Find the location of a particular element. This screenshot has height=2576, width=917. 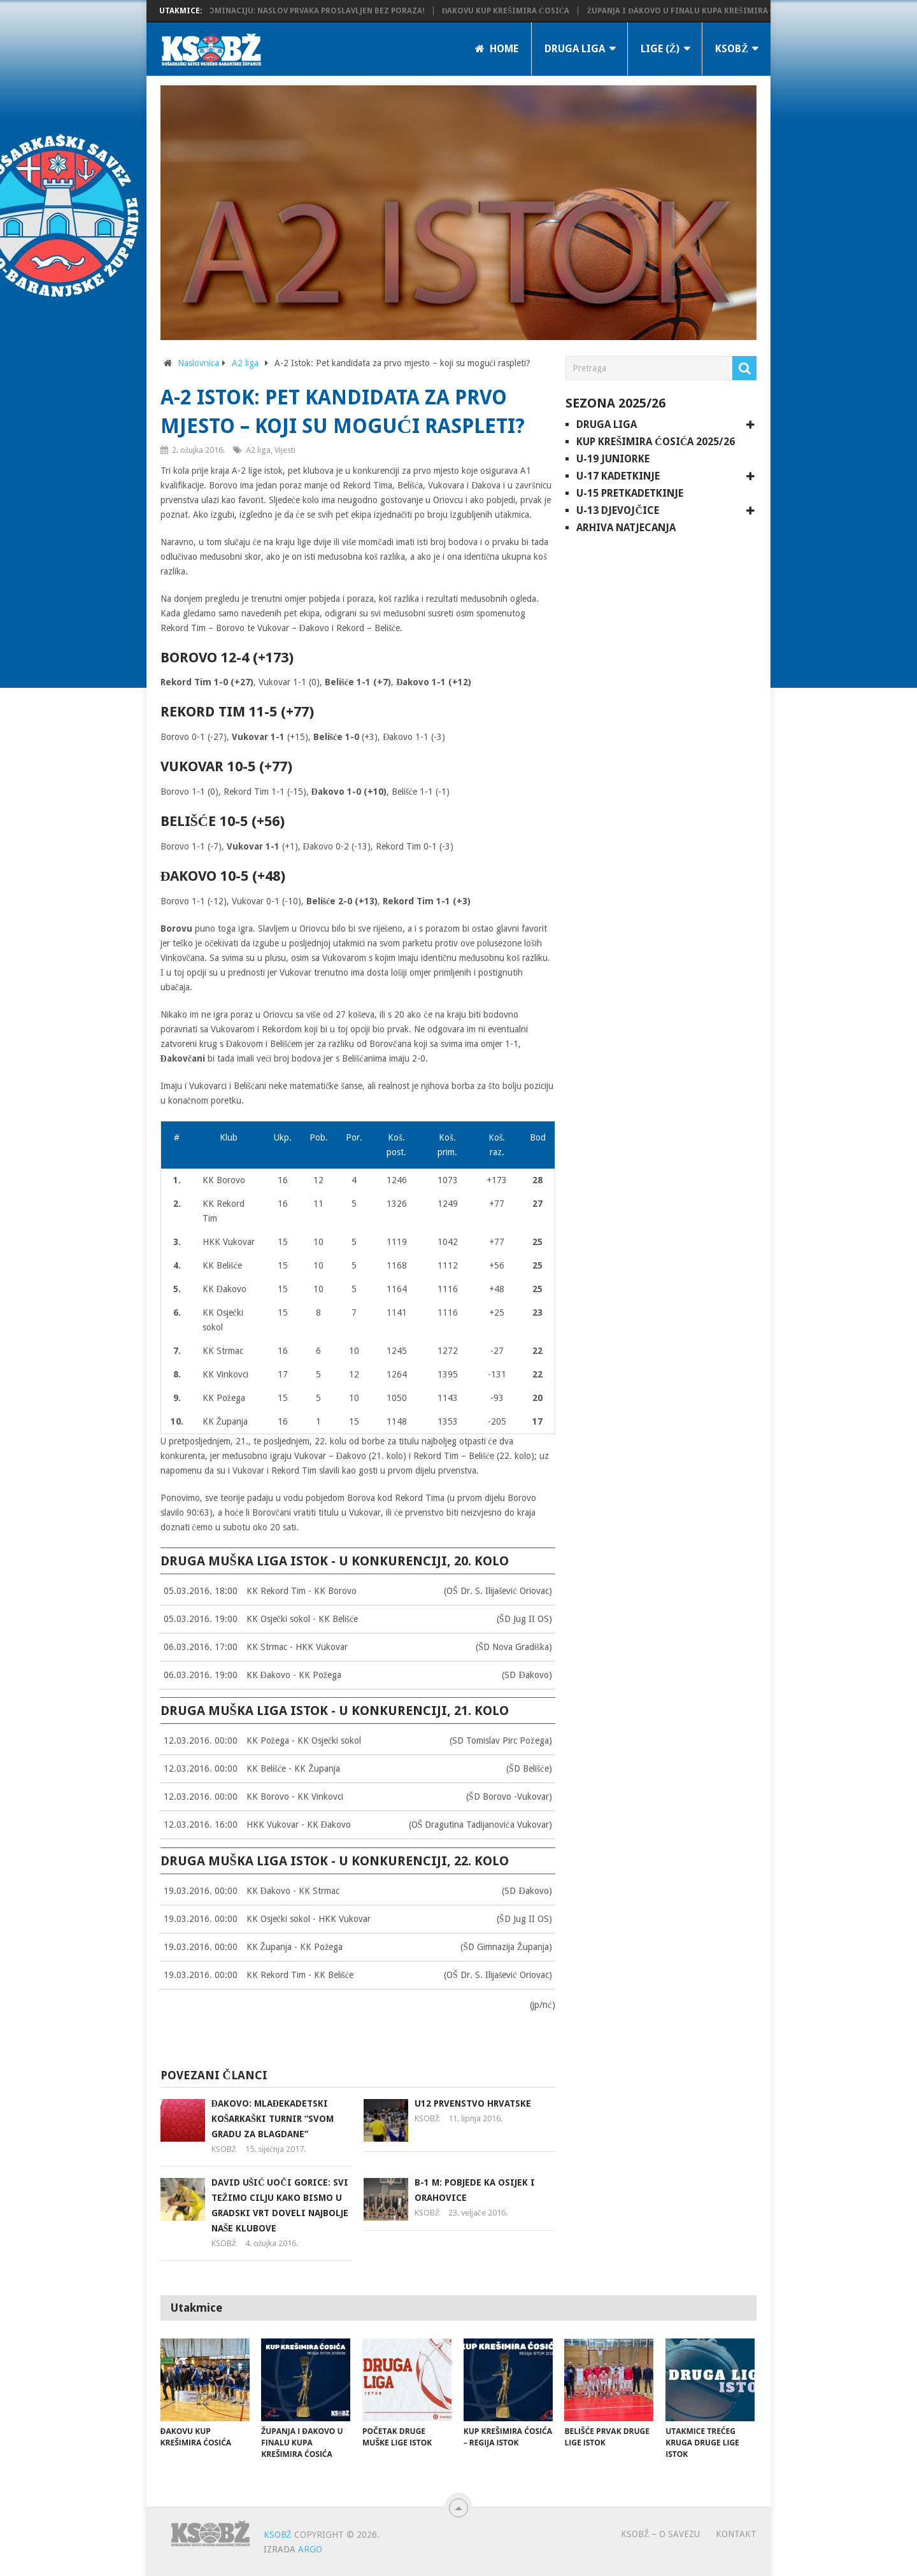

Home is located at coordinates (496, 49).